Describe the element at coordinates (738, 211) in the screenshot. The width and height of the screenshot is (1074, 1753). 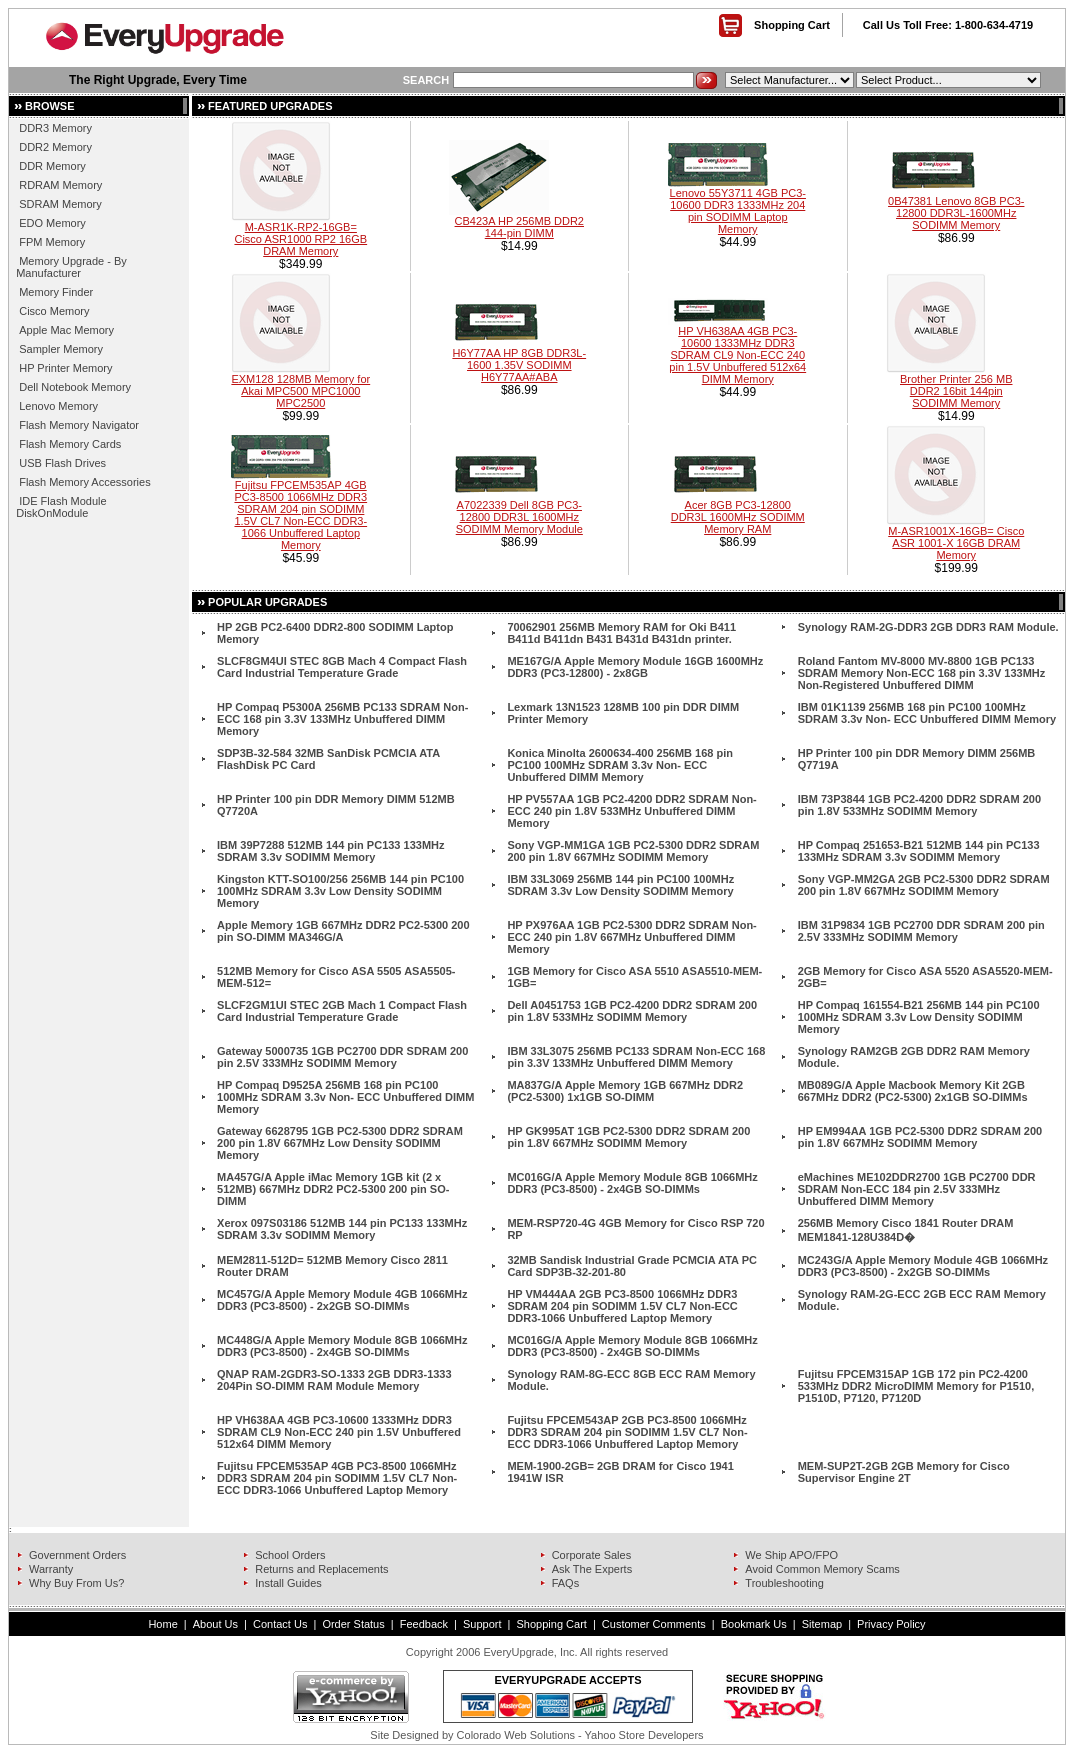
I see `Lenovo 55Y3711 4GB PC3-10600 DDR3 1333MHz 204 pin SODIMM Laptop Memory` at that location.